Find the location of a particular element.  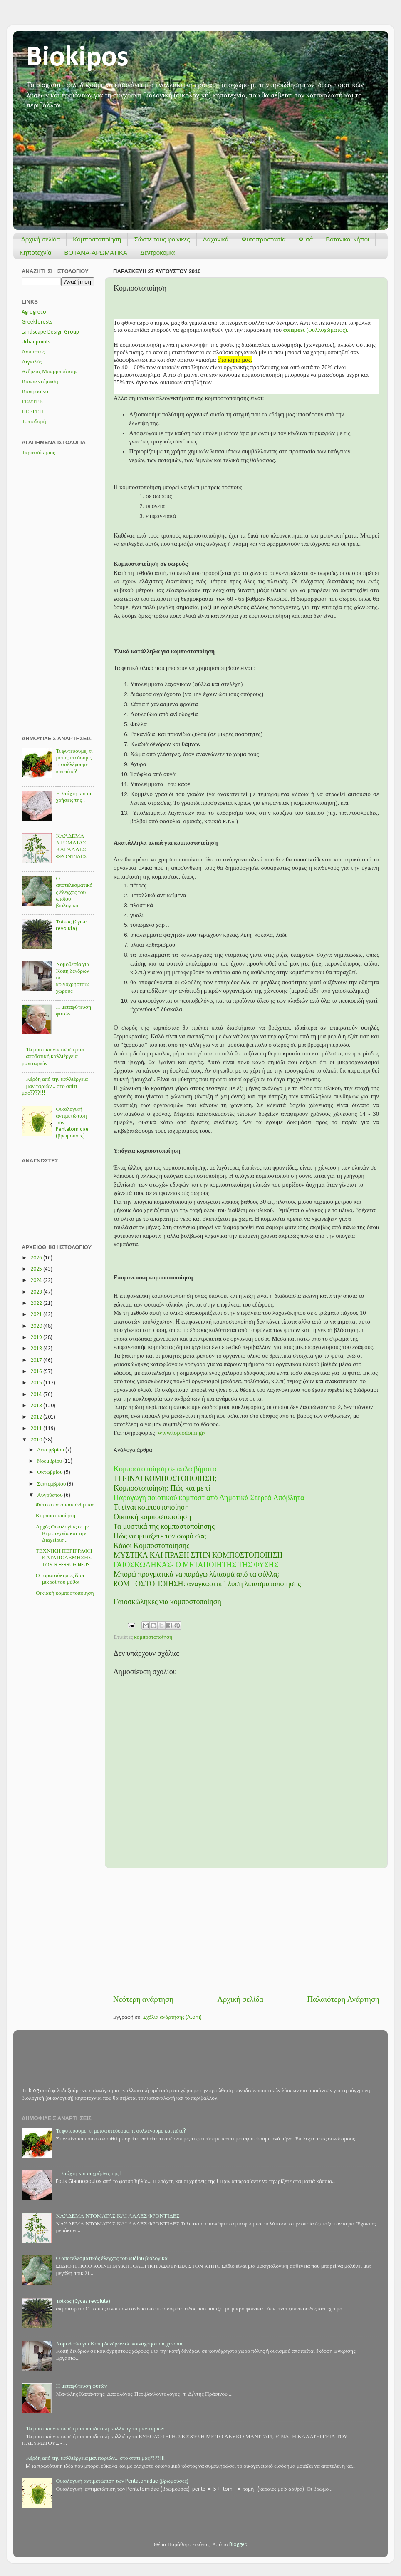

Blogger is located at coordinates (237, 2544).